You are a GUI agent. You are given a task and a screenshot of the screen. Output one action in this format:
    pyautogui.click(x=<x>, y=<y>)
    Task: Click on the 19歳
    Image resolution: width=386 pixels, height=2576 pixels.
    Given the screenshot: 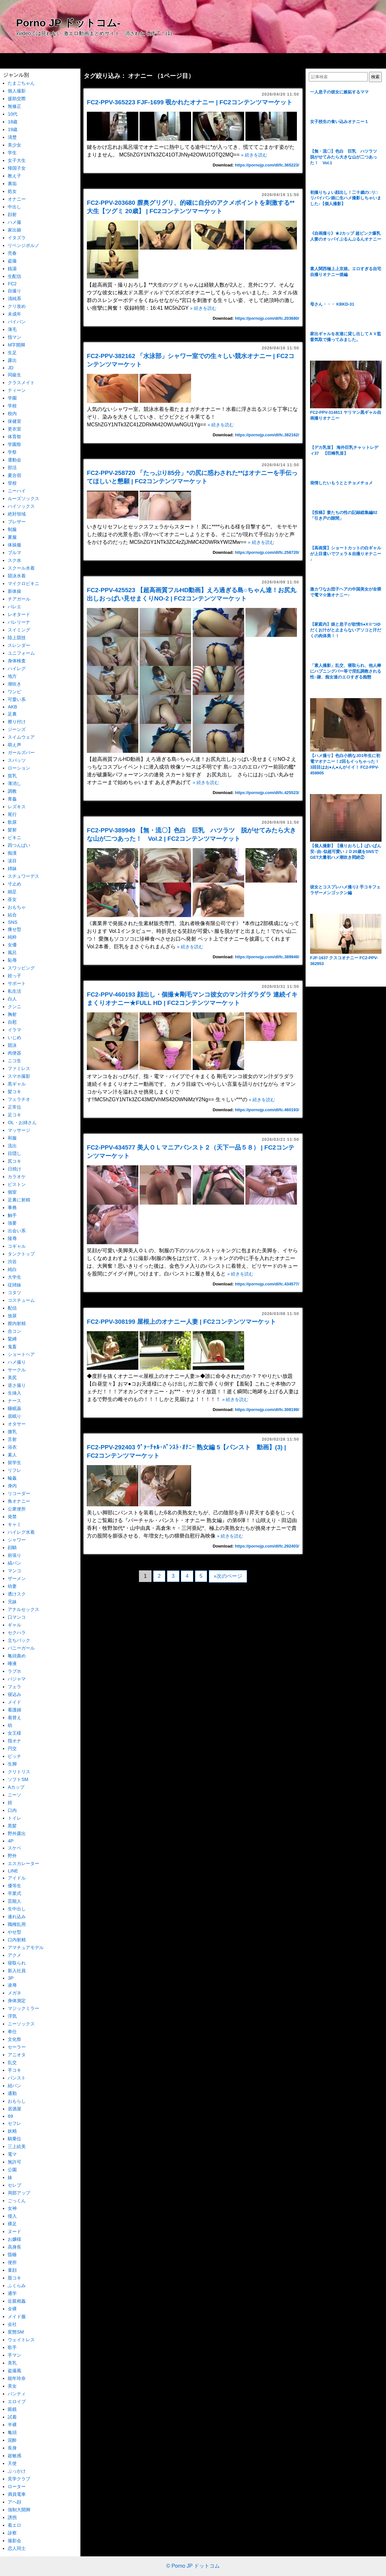 What is the action you would take?
    pyautogui.click(x=12, y=129)
    